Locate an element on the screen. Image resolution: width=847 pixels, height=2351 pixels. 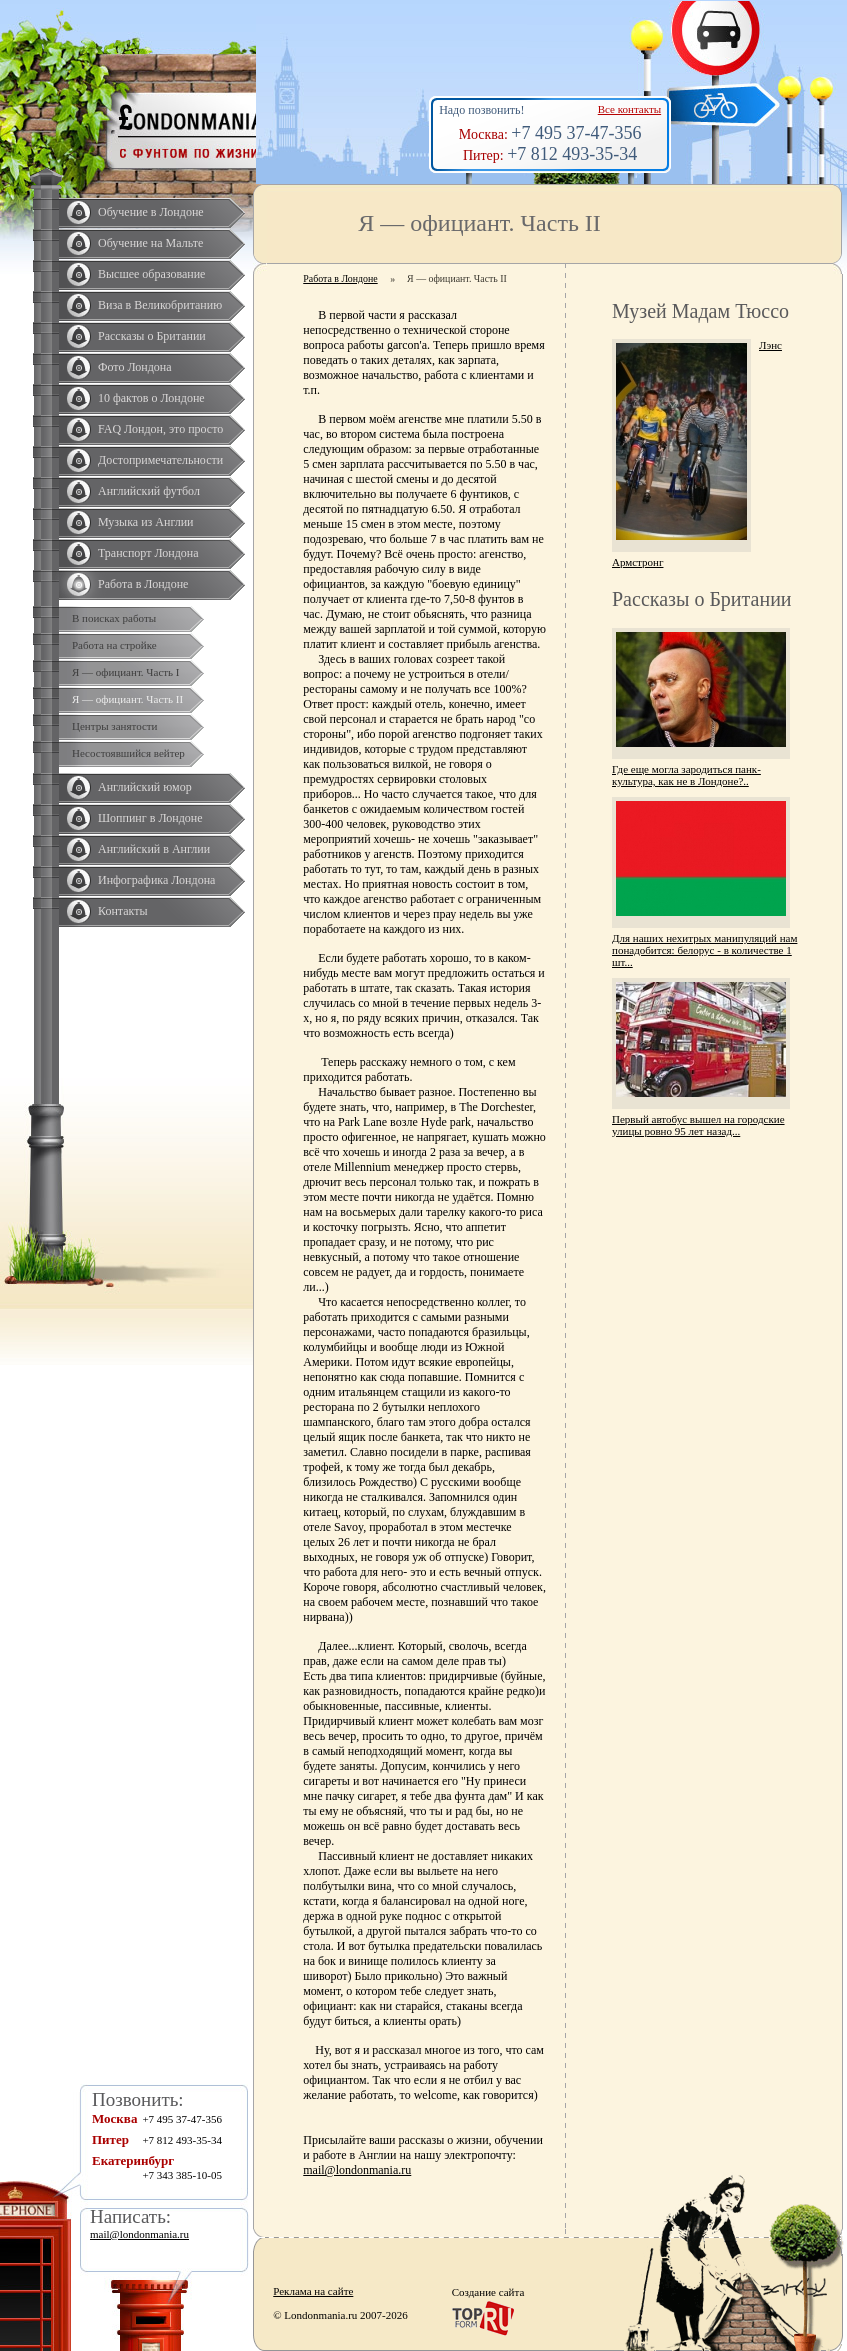
Все контакты is located at coordinates (629, 109).